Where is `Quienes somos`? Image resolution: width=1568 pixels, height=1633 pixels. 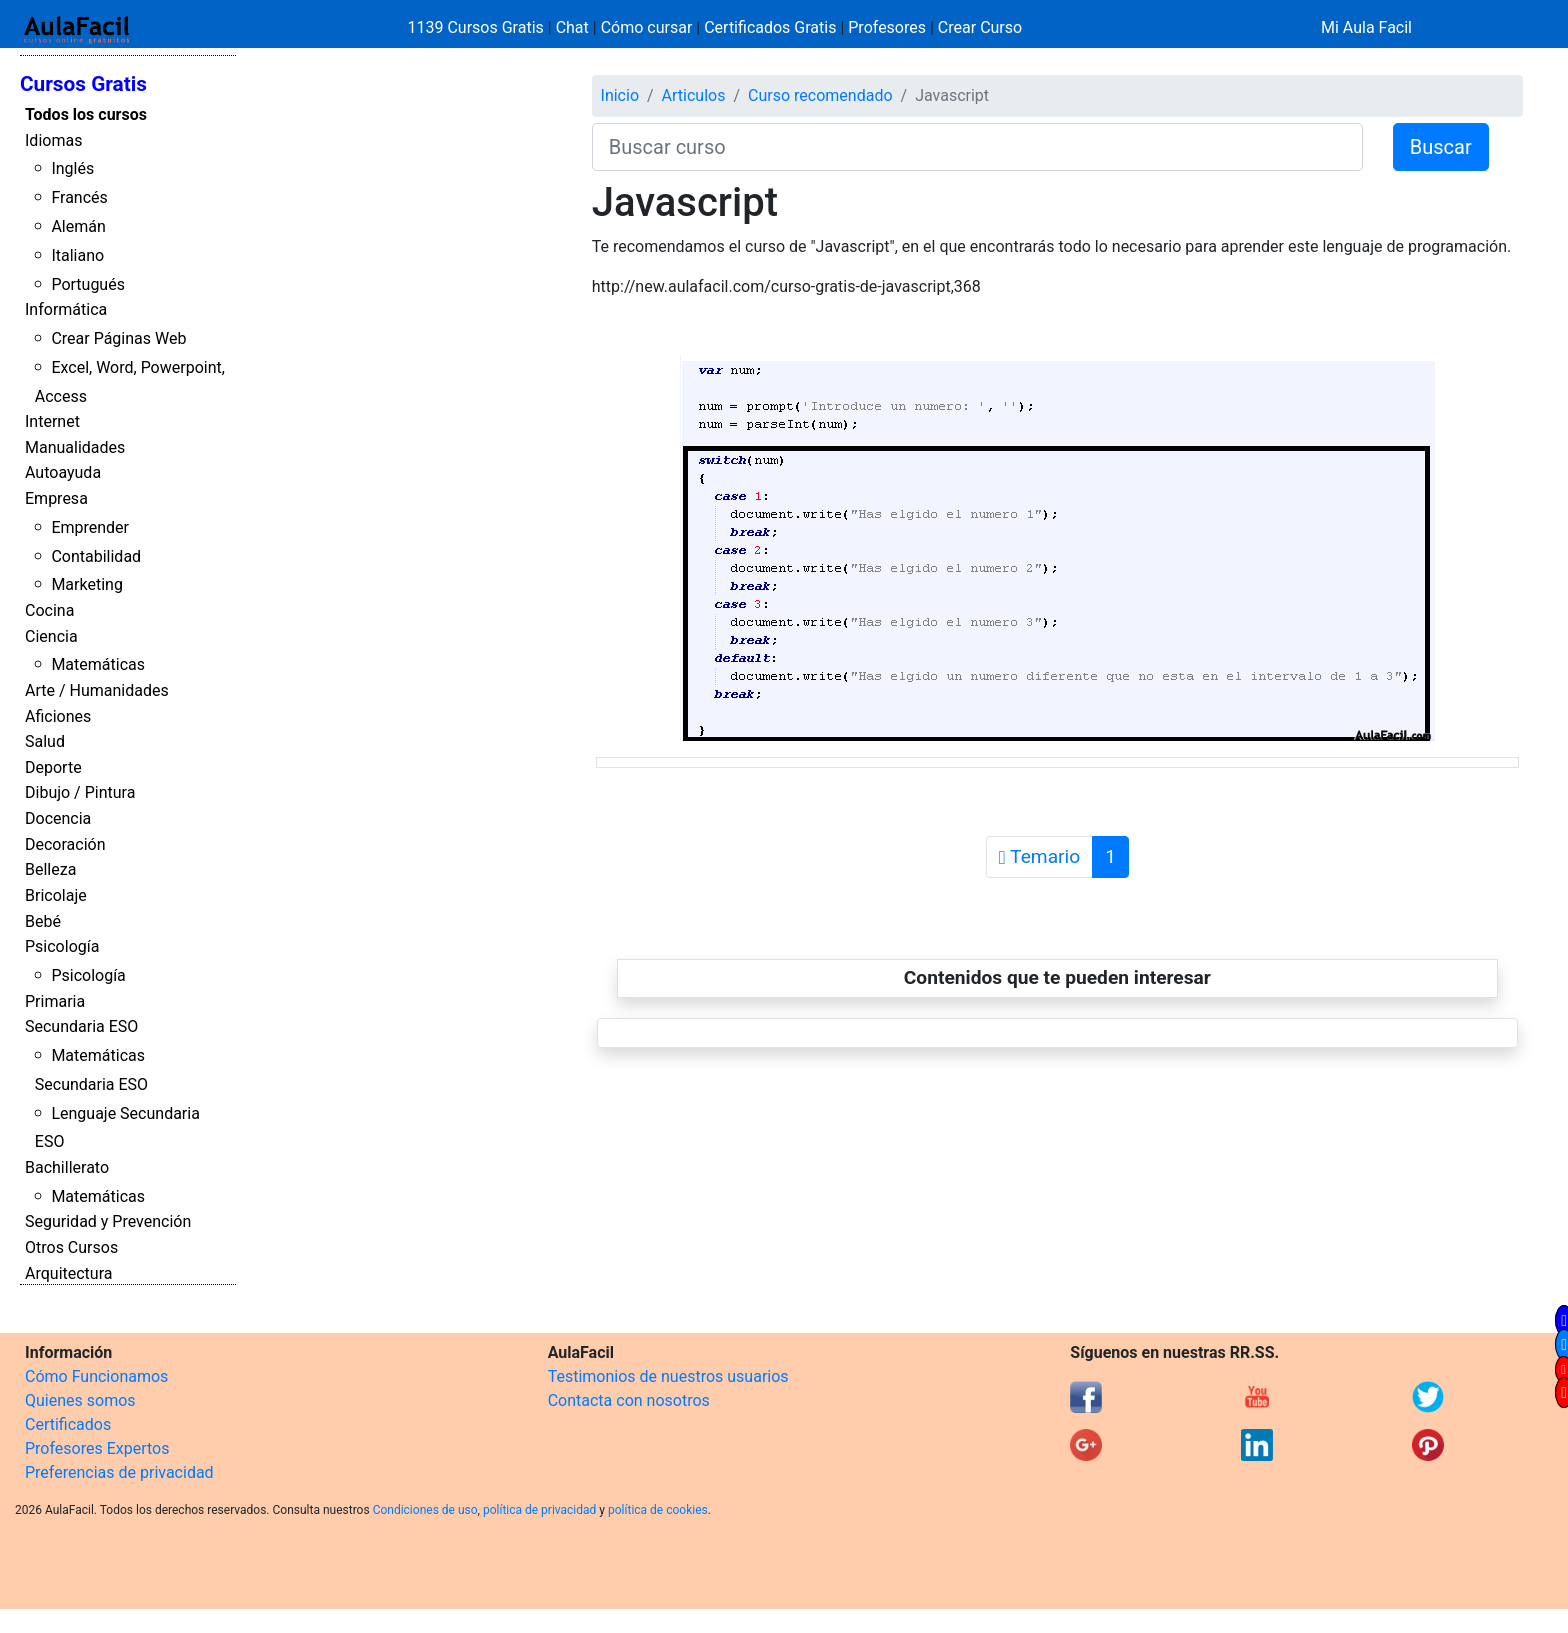 Quienes somos is located at coordinates (80, 1400).